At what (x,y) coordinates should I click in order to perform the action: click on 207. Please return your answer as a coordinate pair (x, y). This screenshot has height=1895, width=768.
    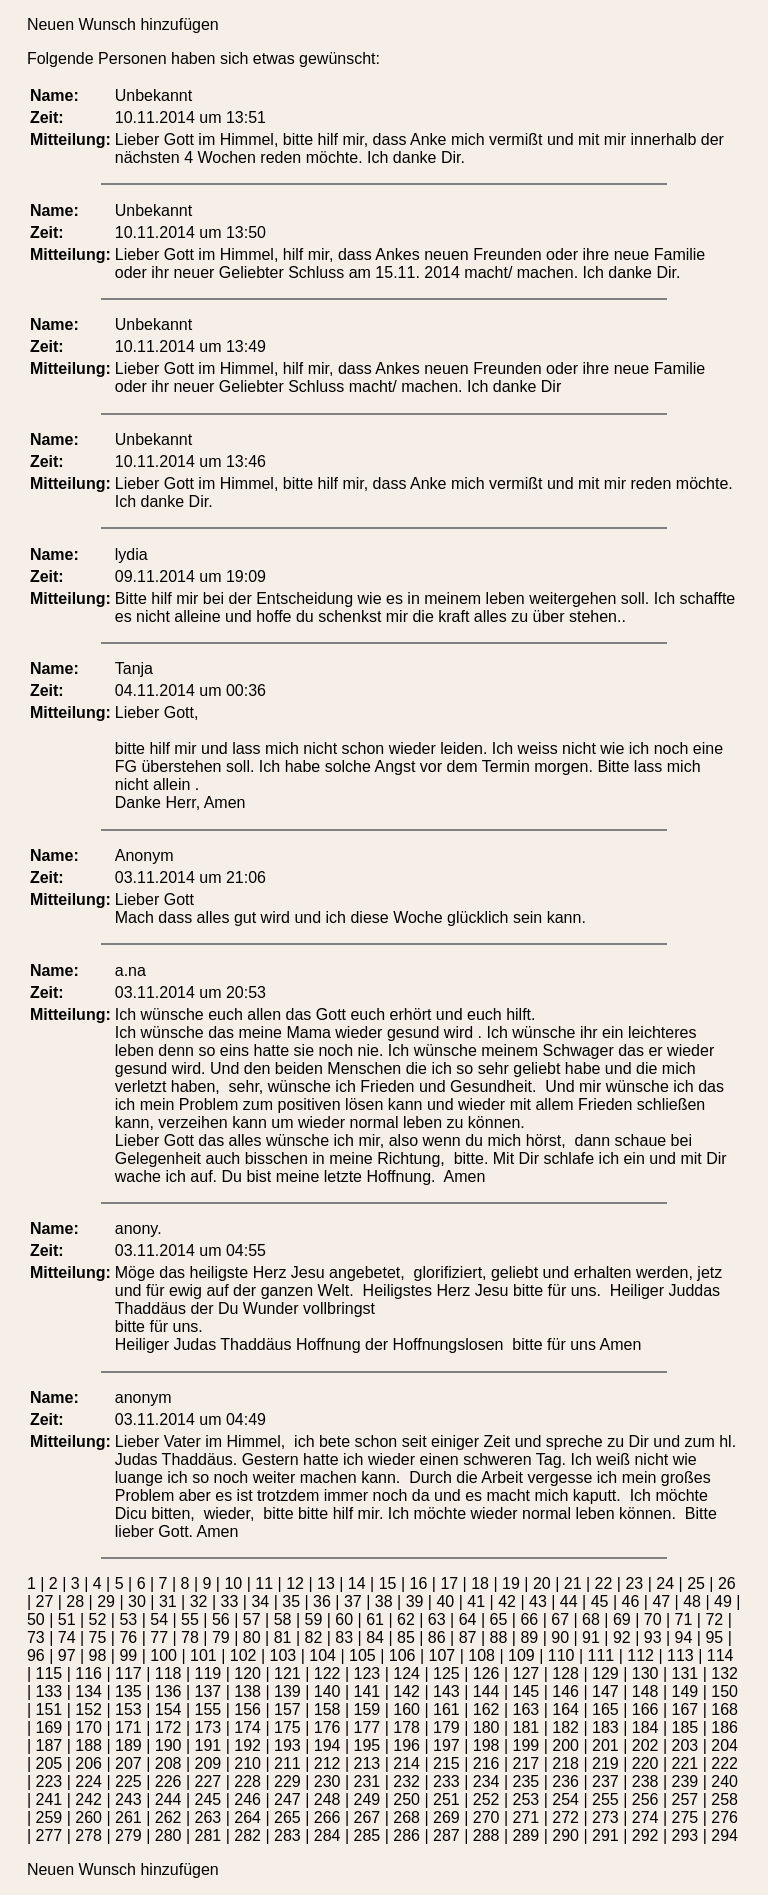
    Looking at the image, I should click on (128, 1763).